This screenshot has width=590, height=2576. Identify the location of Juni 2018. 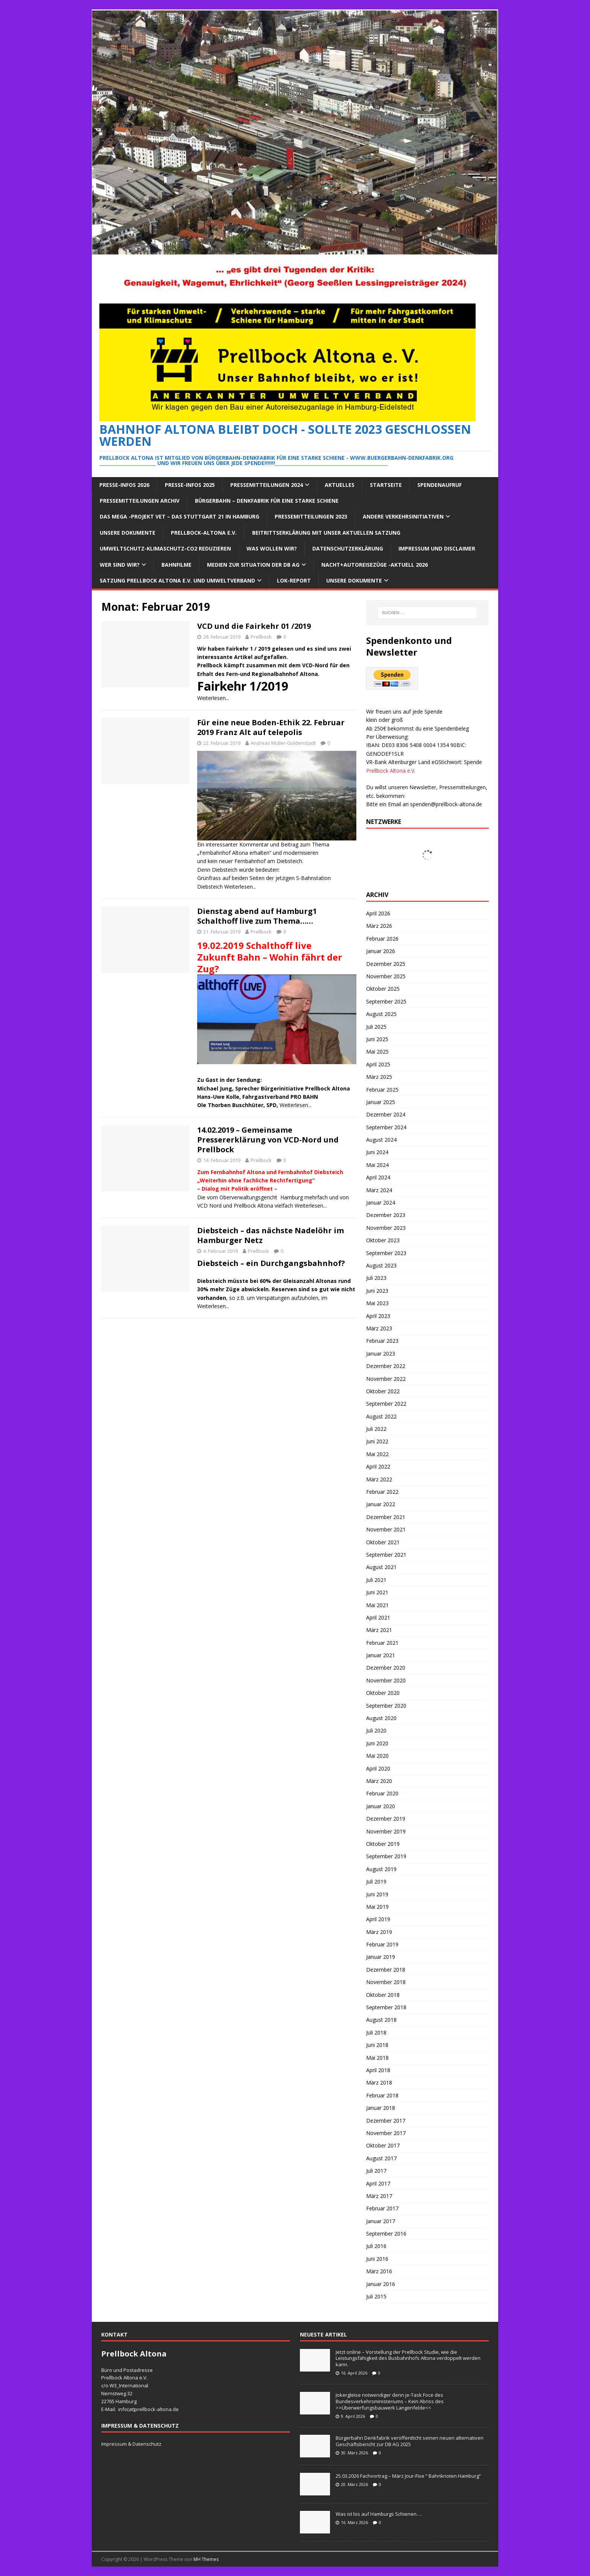
(377, 2044).